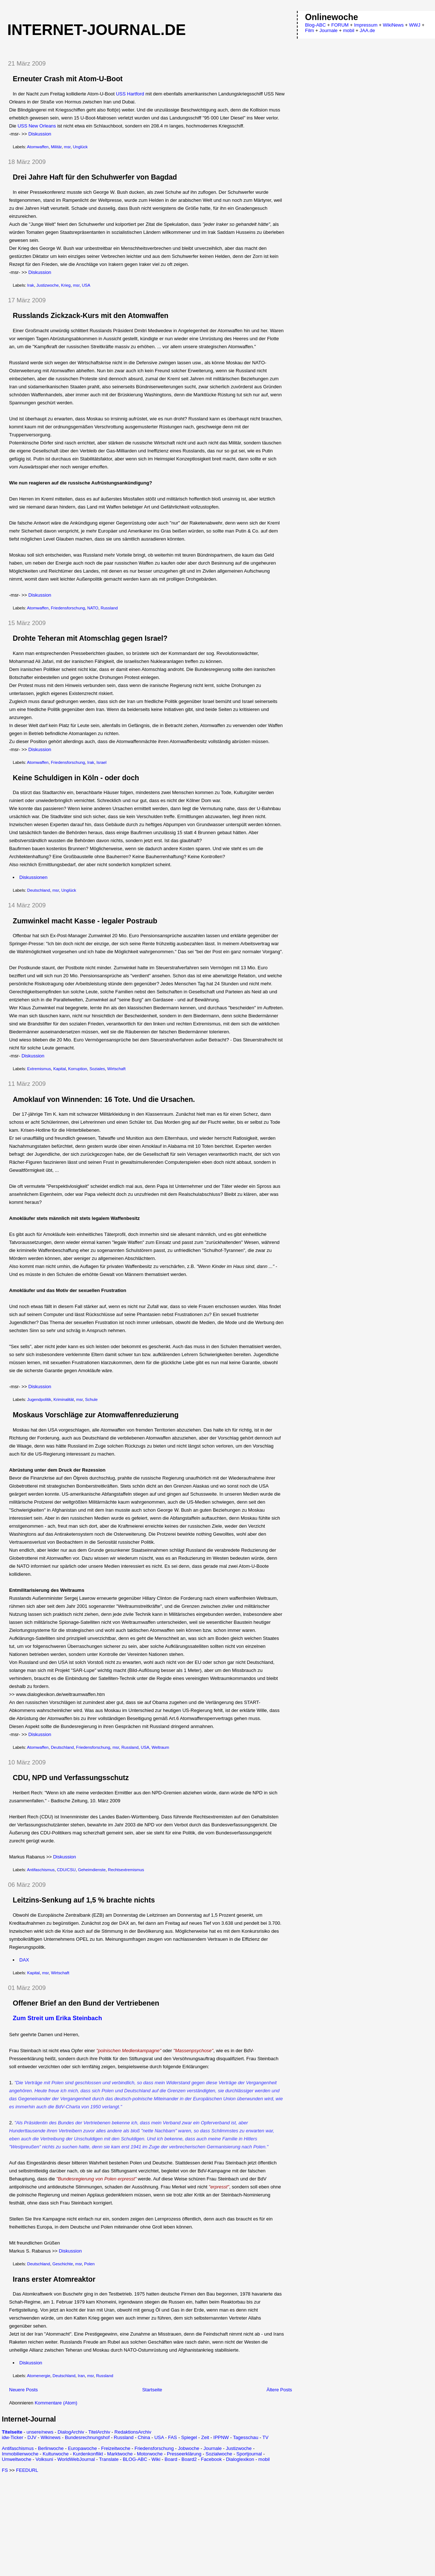 The width and height of the screenshot is (435, 2576). What do you see at coordinates (393, 25) in the screenshot?
I see `WikiNews` at bounding box center [393, 25].